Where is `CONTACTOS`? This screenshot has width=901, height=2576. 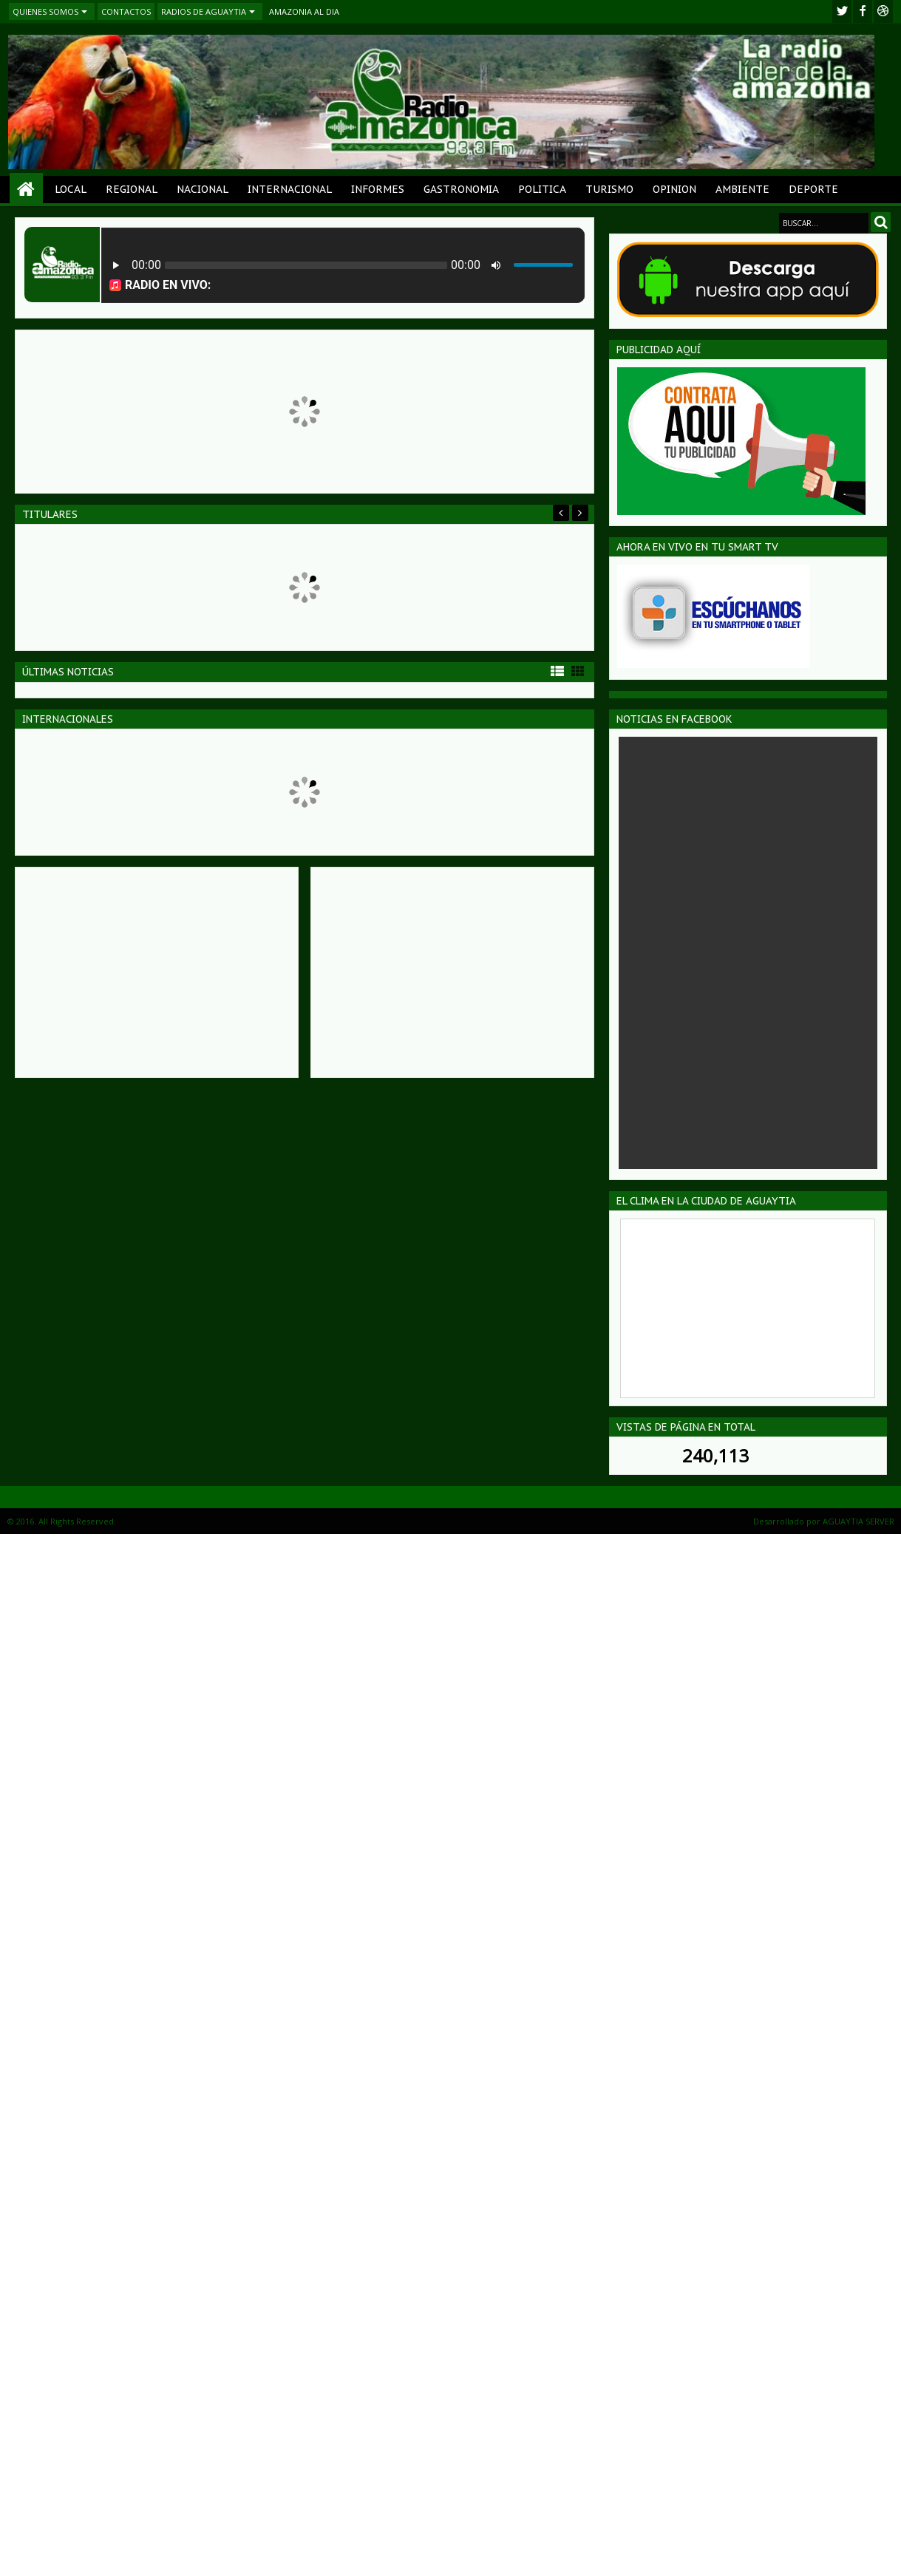
CONTACTOS is located at coordinates (126, 11).